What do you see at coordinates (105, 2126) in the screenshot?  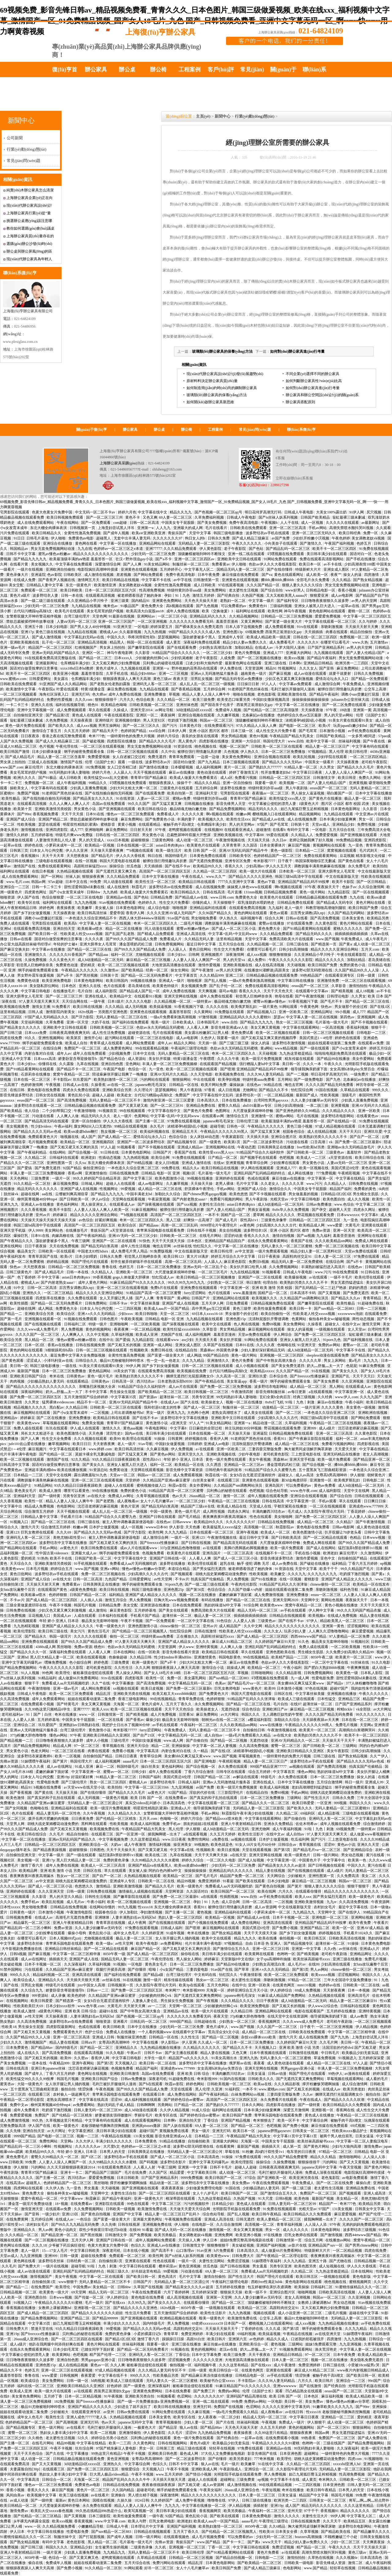 I see `老板强吻秘书撕胸衣捏胸视频` at bounding box center [105, 2126].